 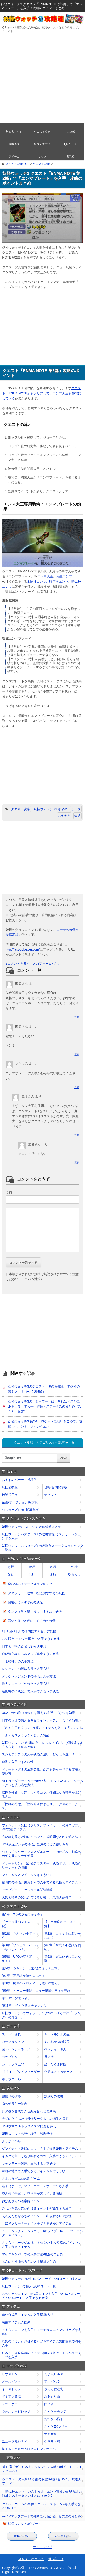 What do you see at coordinates (53, 2389) in the screenshot?
I see `さくら住宅街` at bounding box center [53, 2389].